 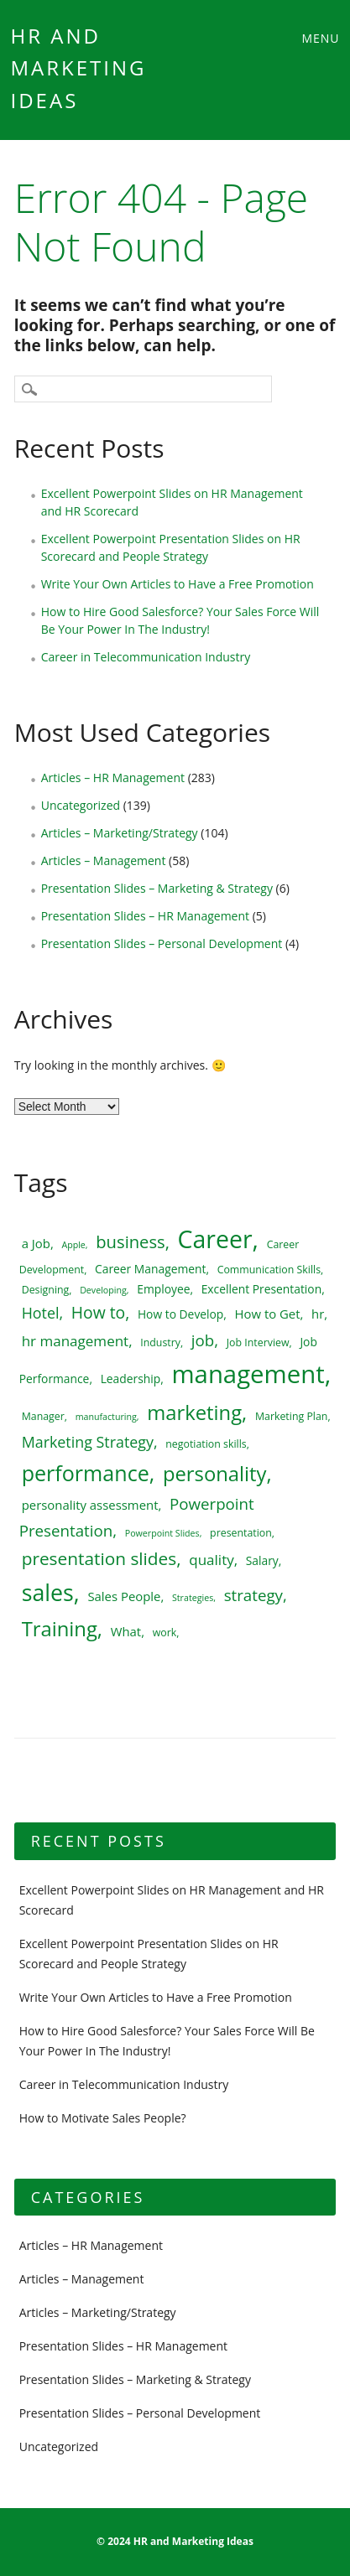 What do you see at coordinates (98, 1312) in the screenshot?
I see `How to [How to (12 items)]` at bounding box center [98, 1312].